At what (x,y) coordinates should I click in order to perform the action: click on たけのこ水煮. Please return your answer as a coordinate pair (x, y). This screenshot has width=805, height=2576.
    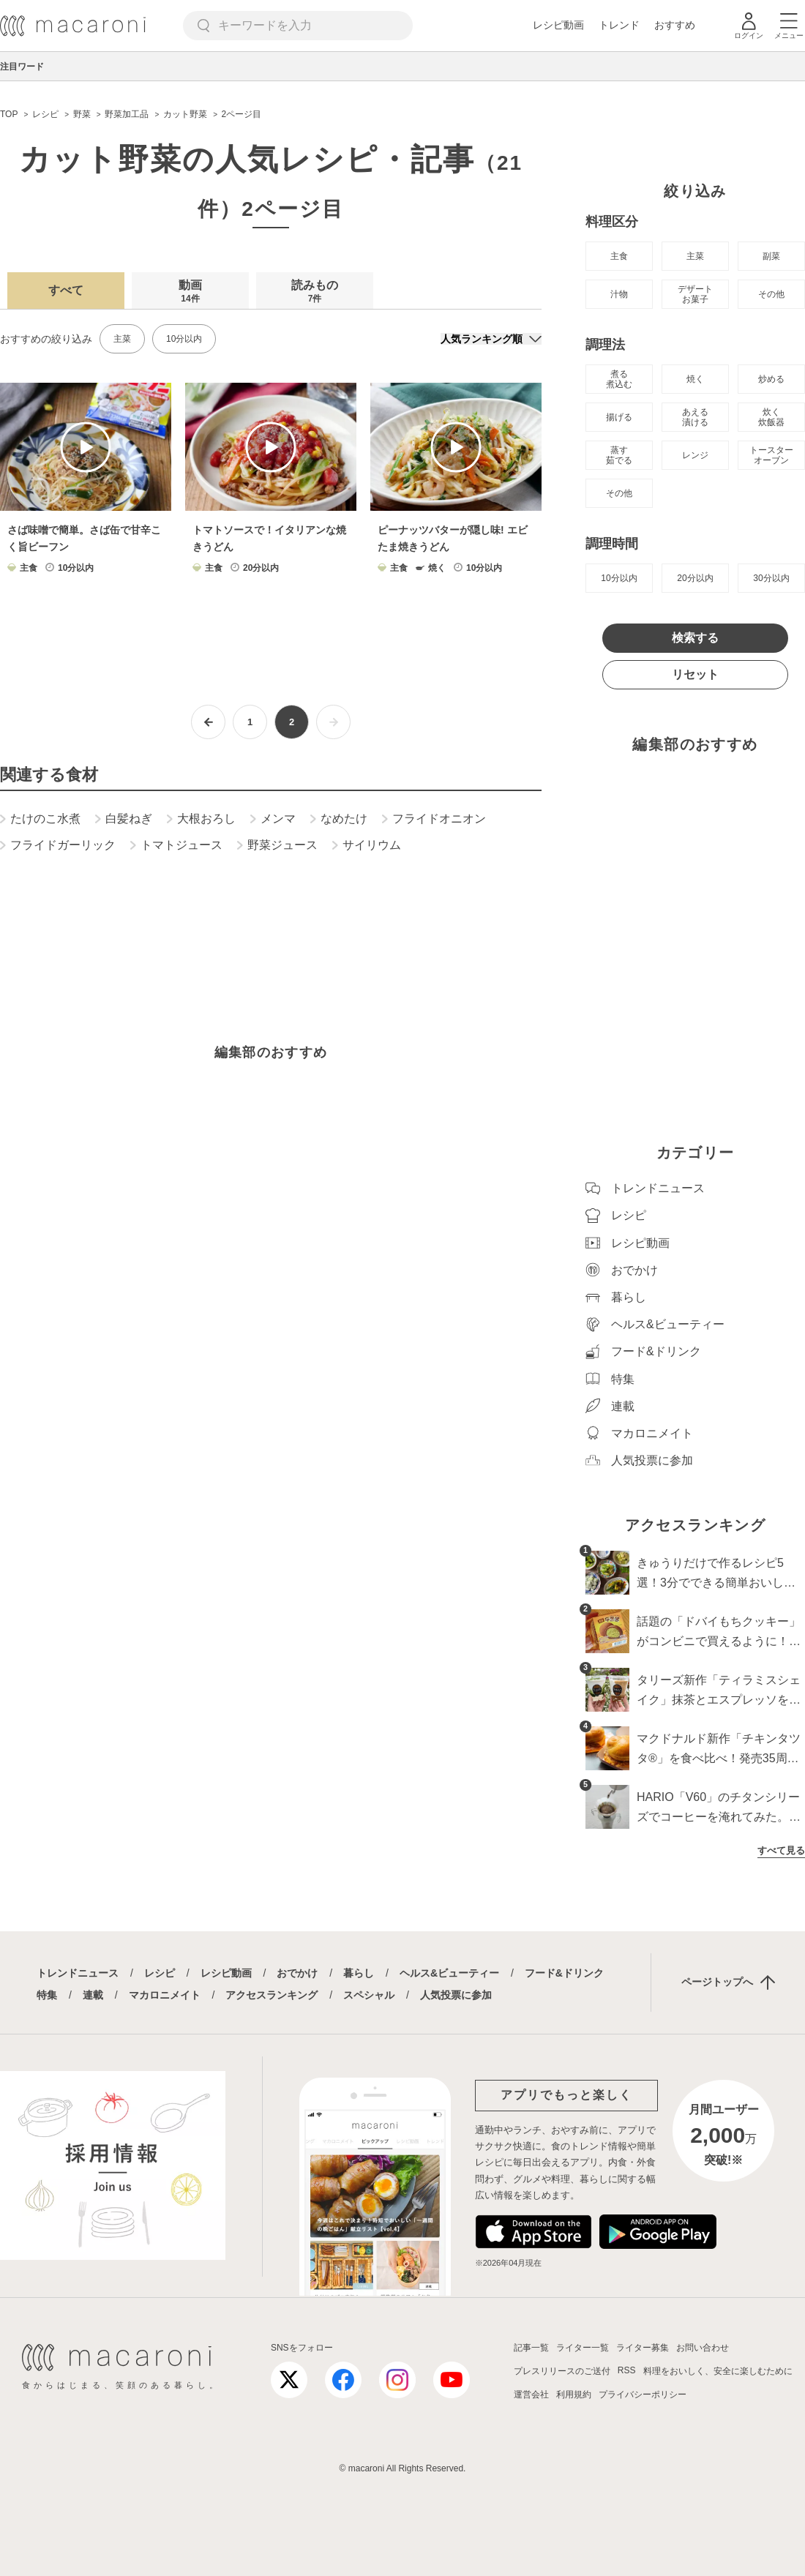
    Looking at the image, I should click on (40, 819).